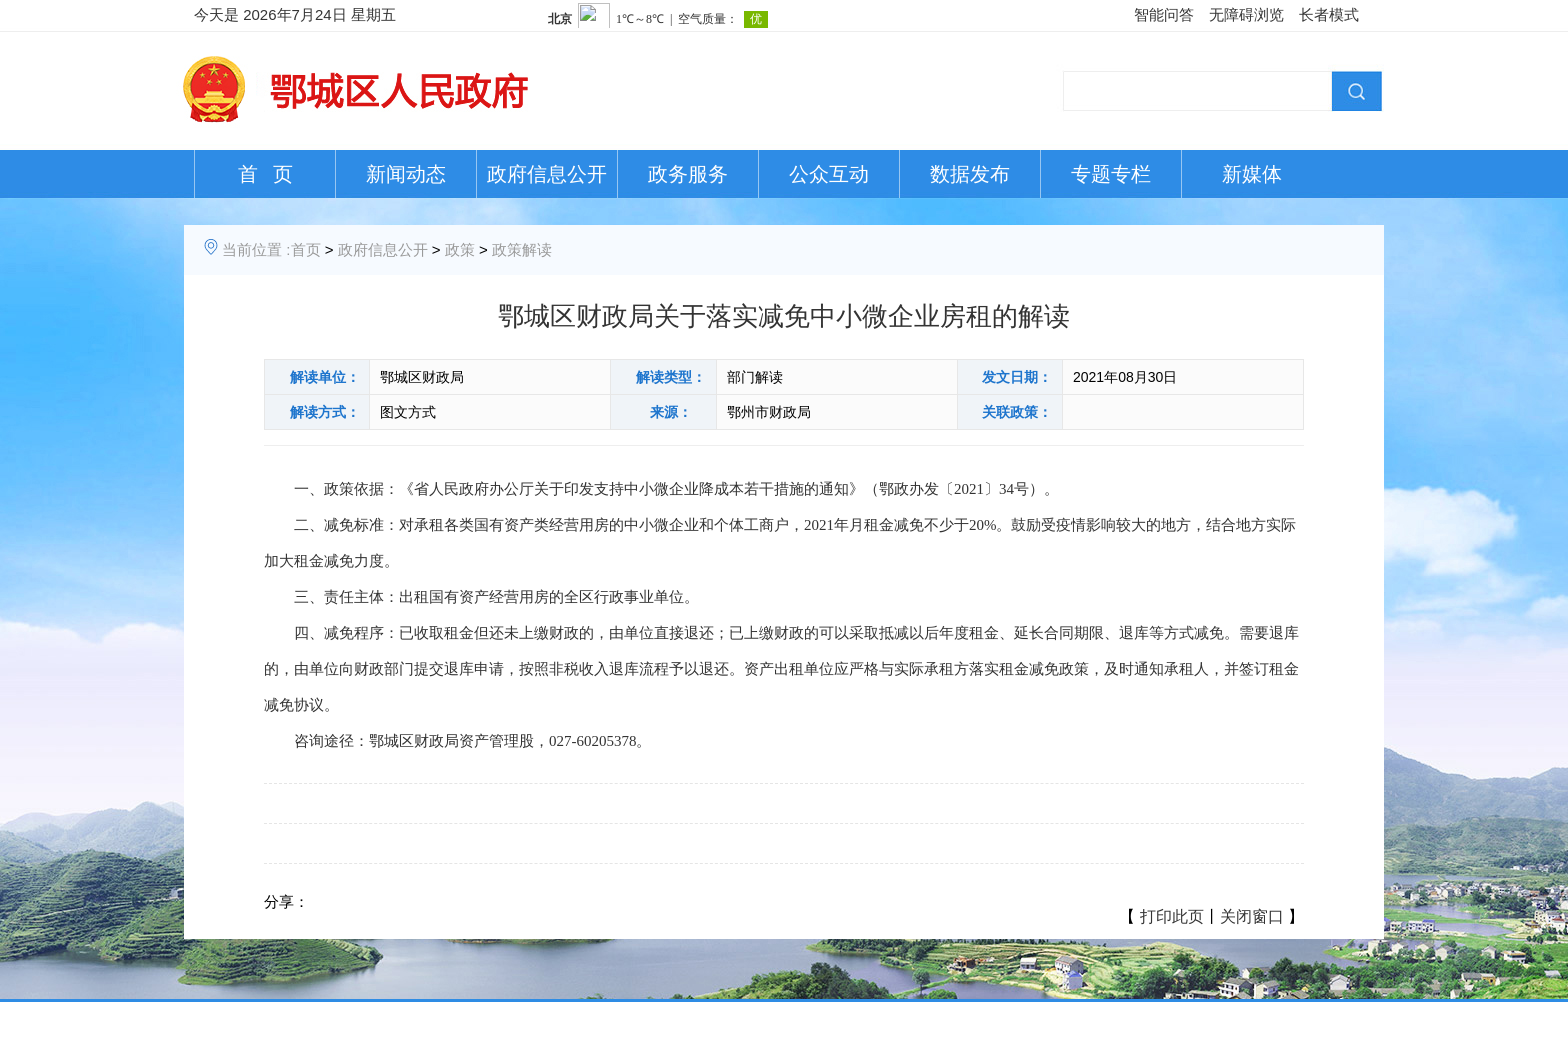 This screenshot has width=1568, height=1042. What do you see at coordinates (1252, 174) in the screenshot?
I see `新媒体` at bounding box center [1252, 174].